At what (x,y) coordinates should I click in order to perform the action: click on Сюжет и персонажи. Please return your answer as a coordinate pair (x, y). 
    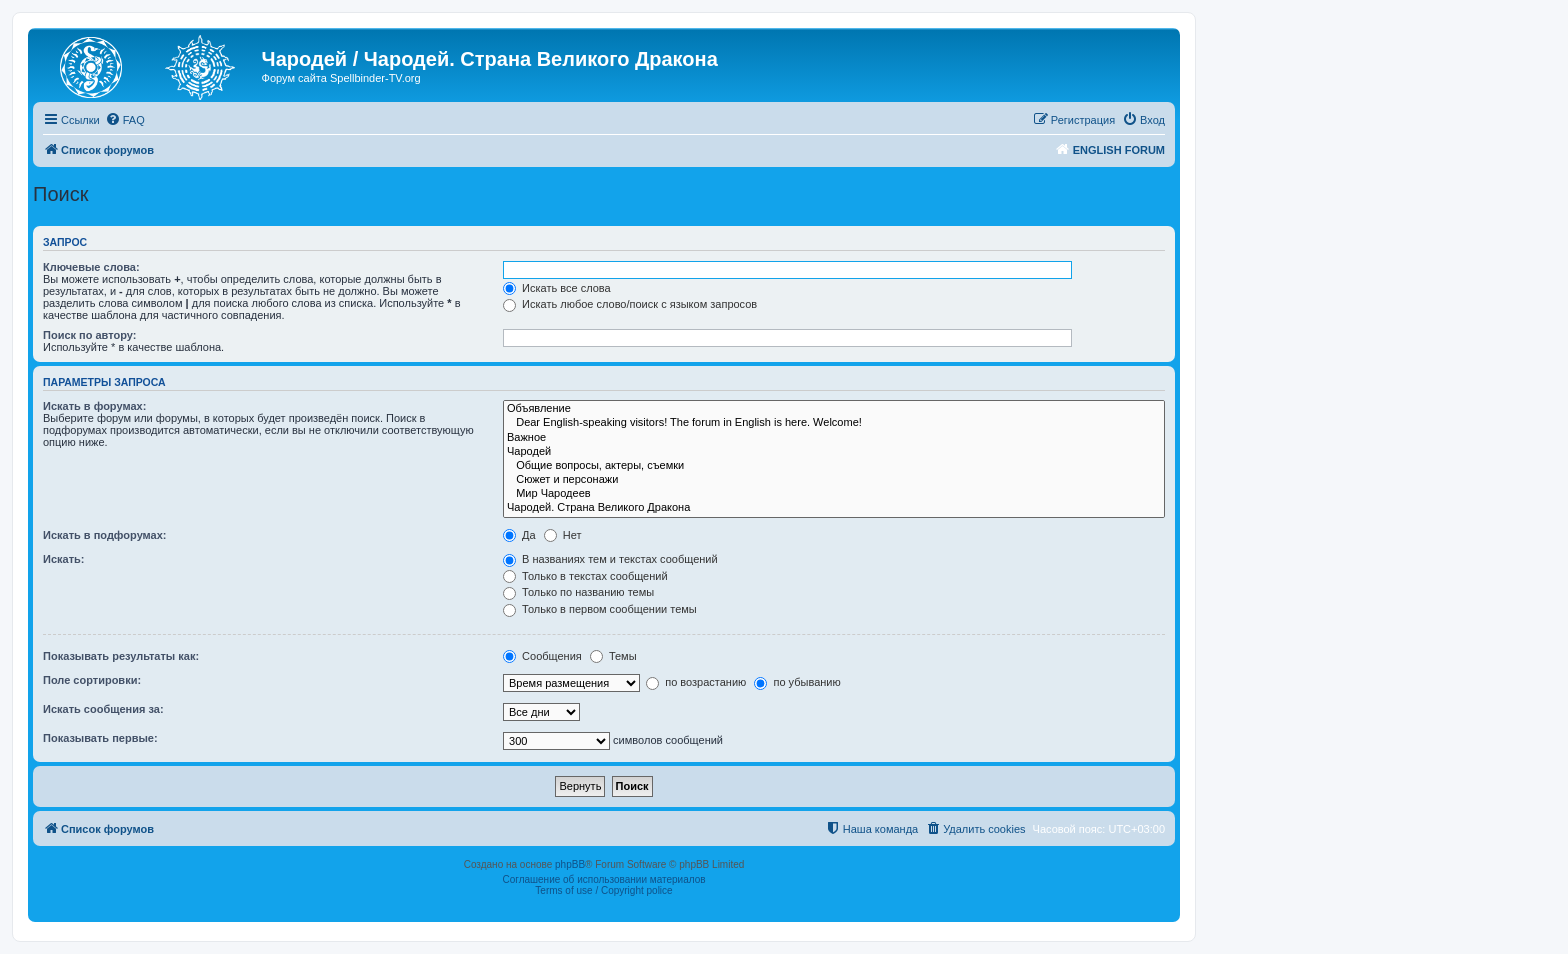
    Looking at the image, I should click on (834, 480).